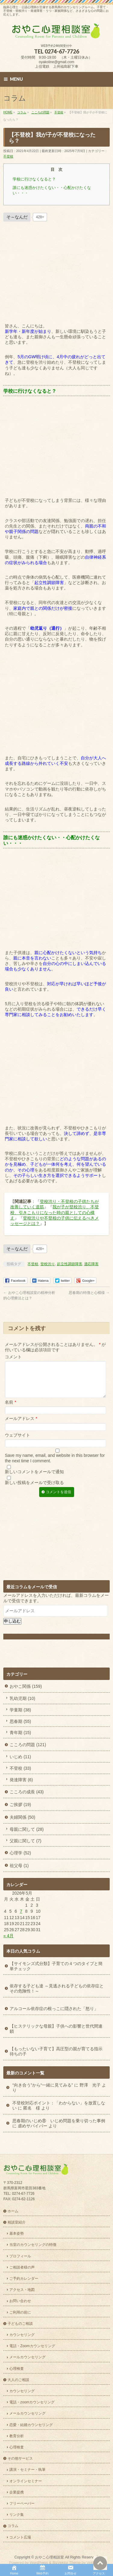  I want to click on 子どものご相談, so click(20, 2324).